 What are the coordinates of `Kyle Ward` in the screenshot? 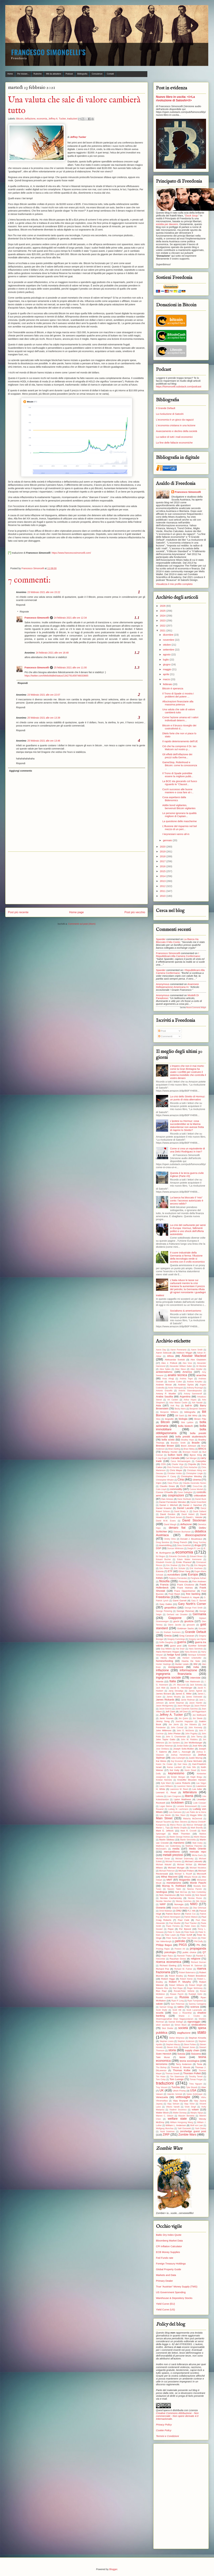 It's located at (166, 1783).